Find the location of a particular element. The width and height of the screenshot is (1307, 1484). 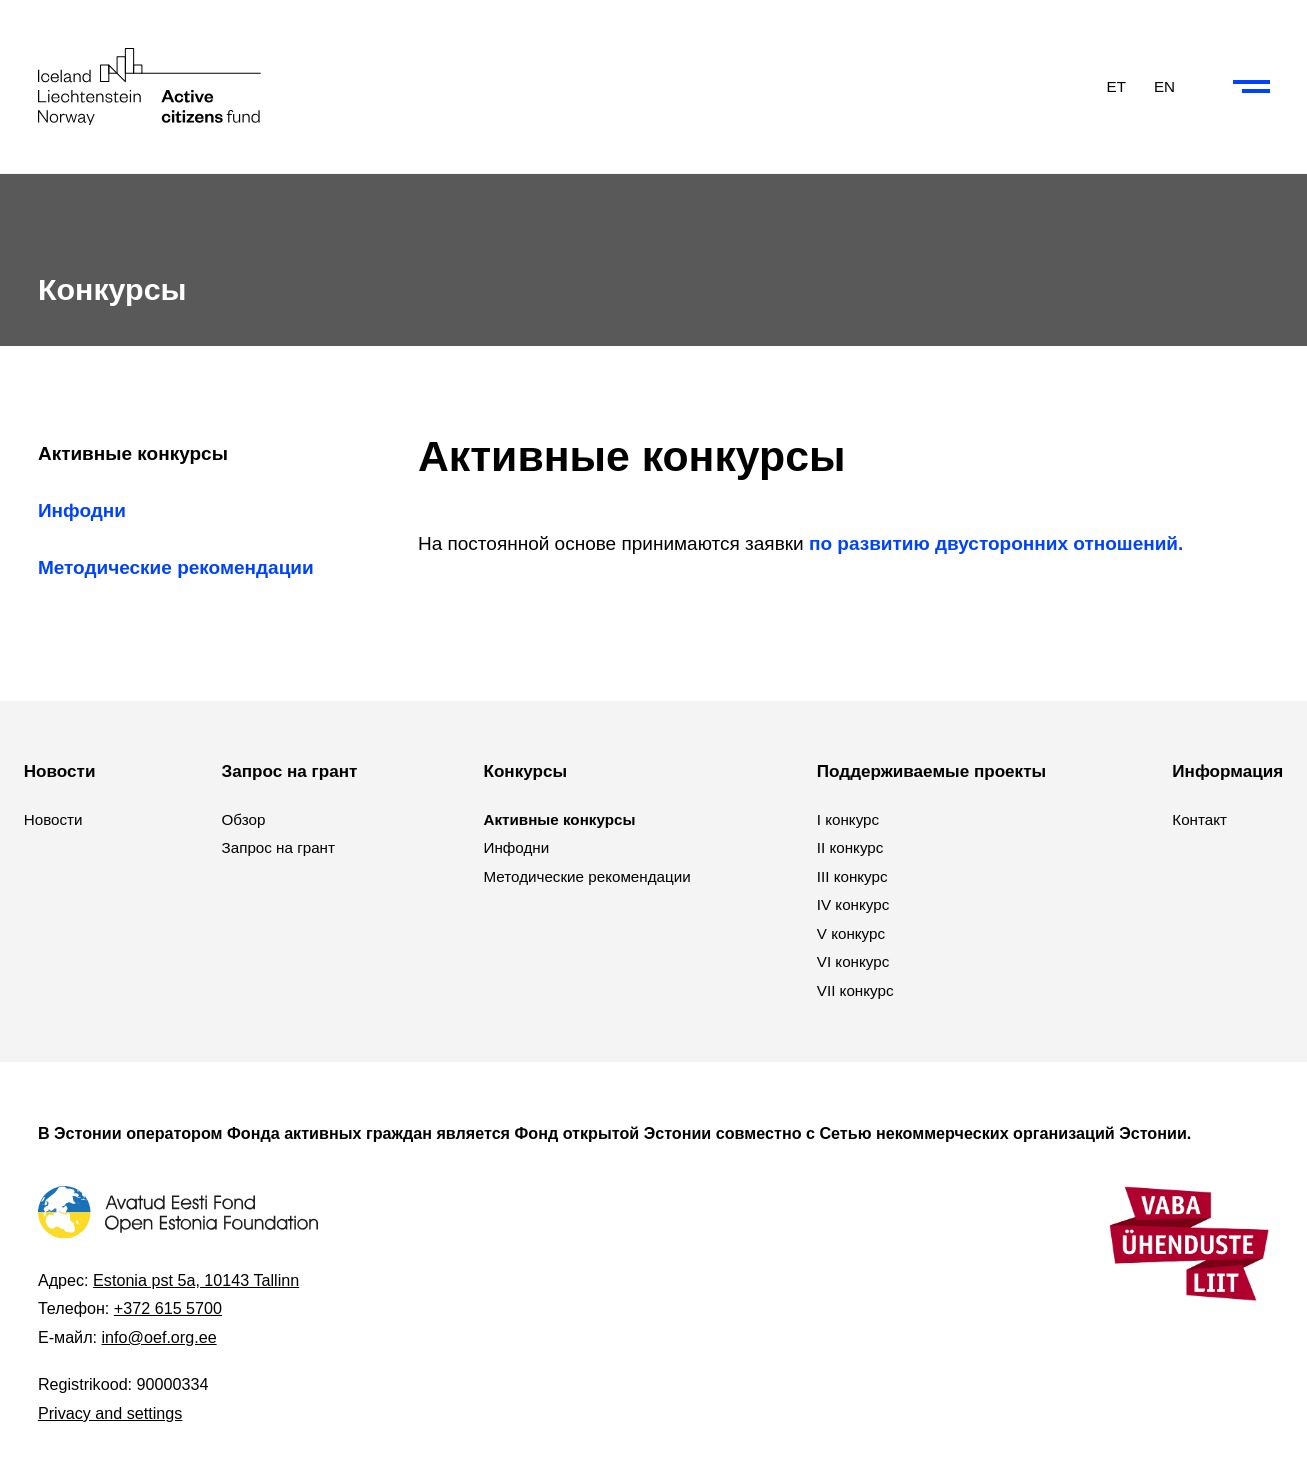

II конкурс is located at coordinates (850, 847).